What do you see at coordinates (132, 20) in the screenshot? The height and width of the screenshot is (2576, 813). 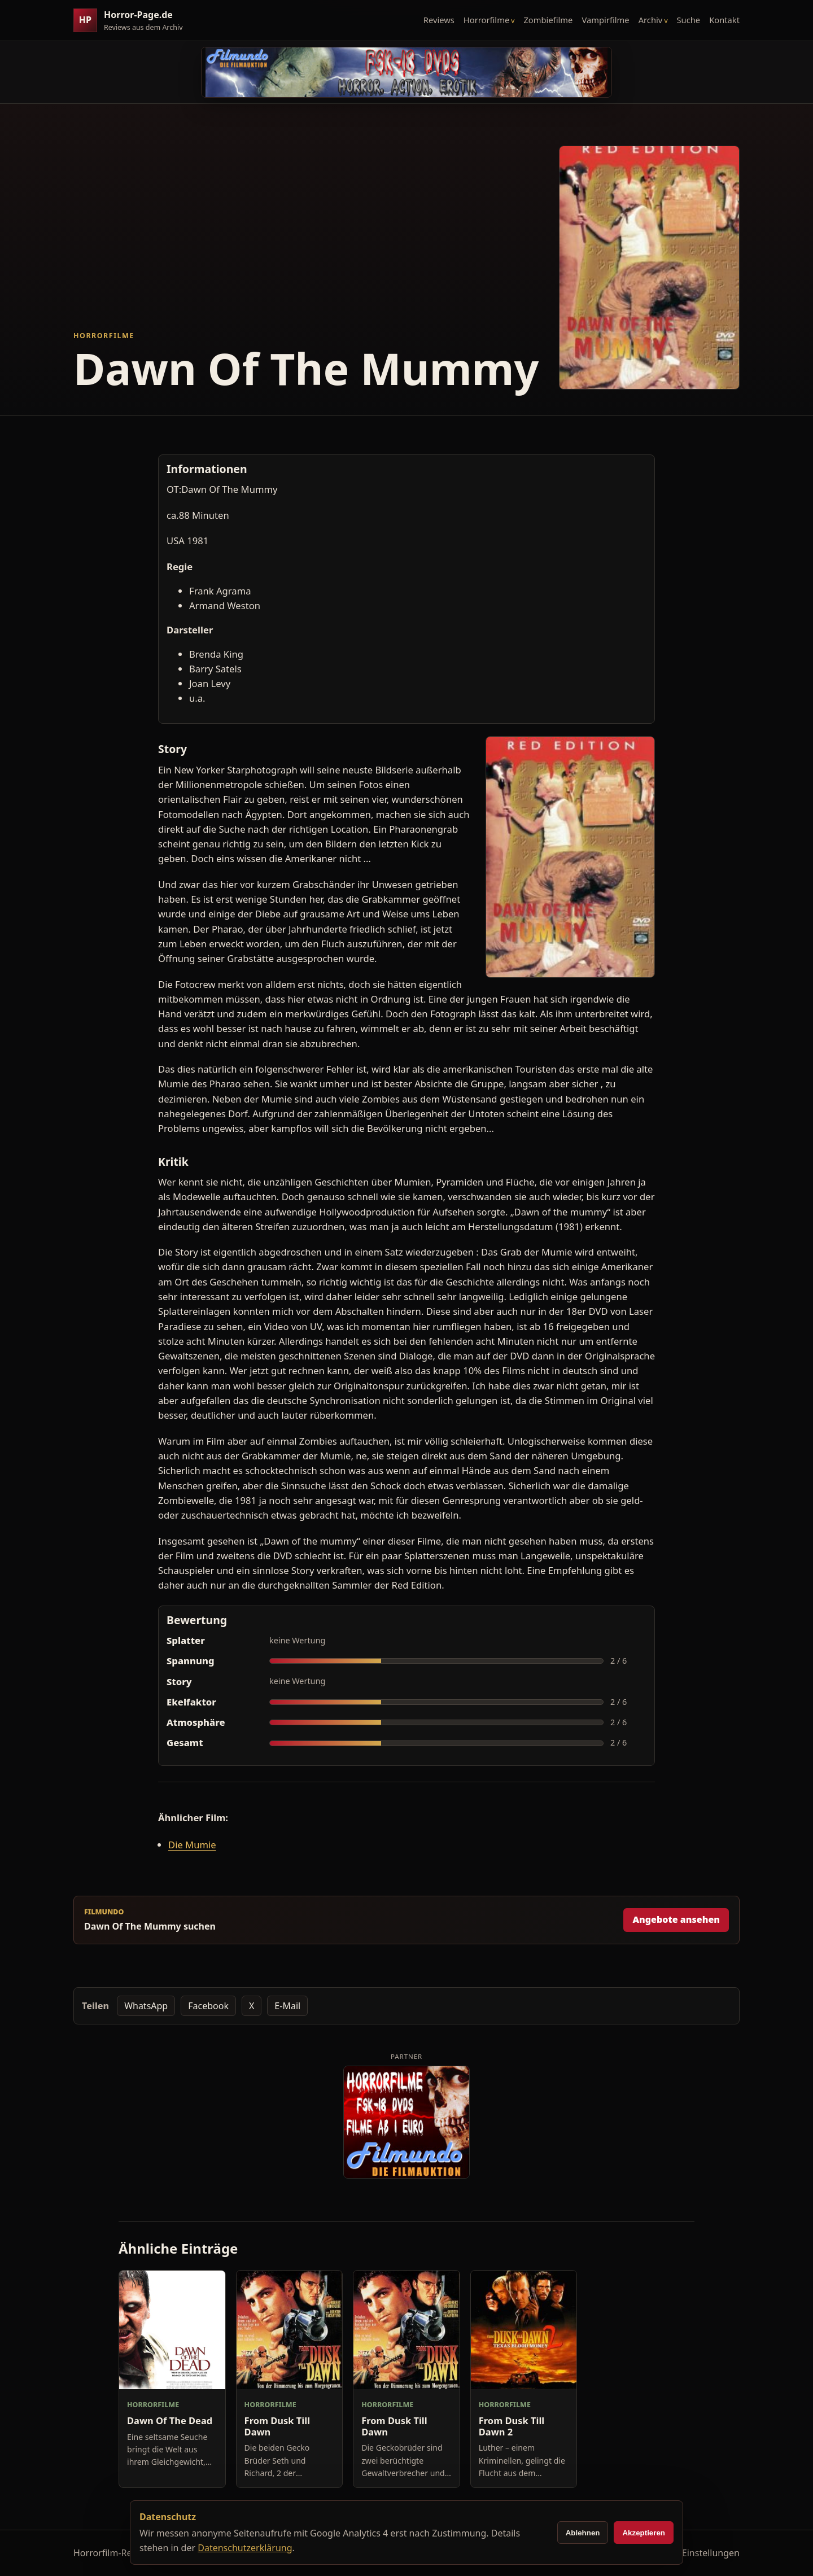 I see `[Horror-Page.de Startseite]` at bounding box center [132, 20].